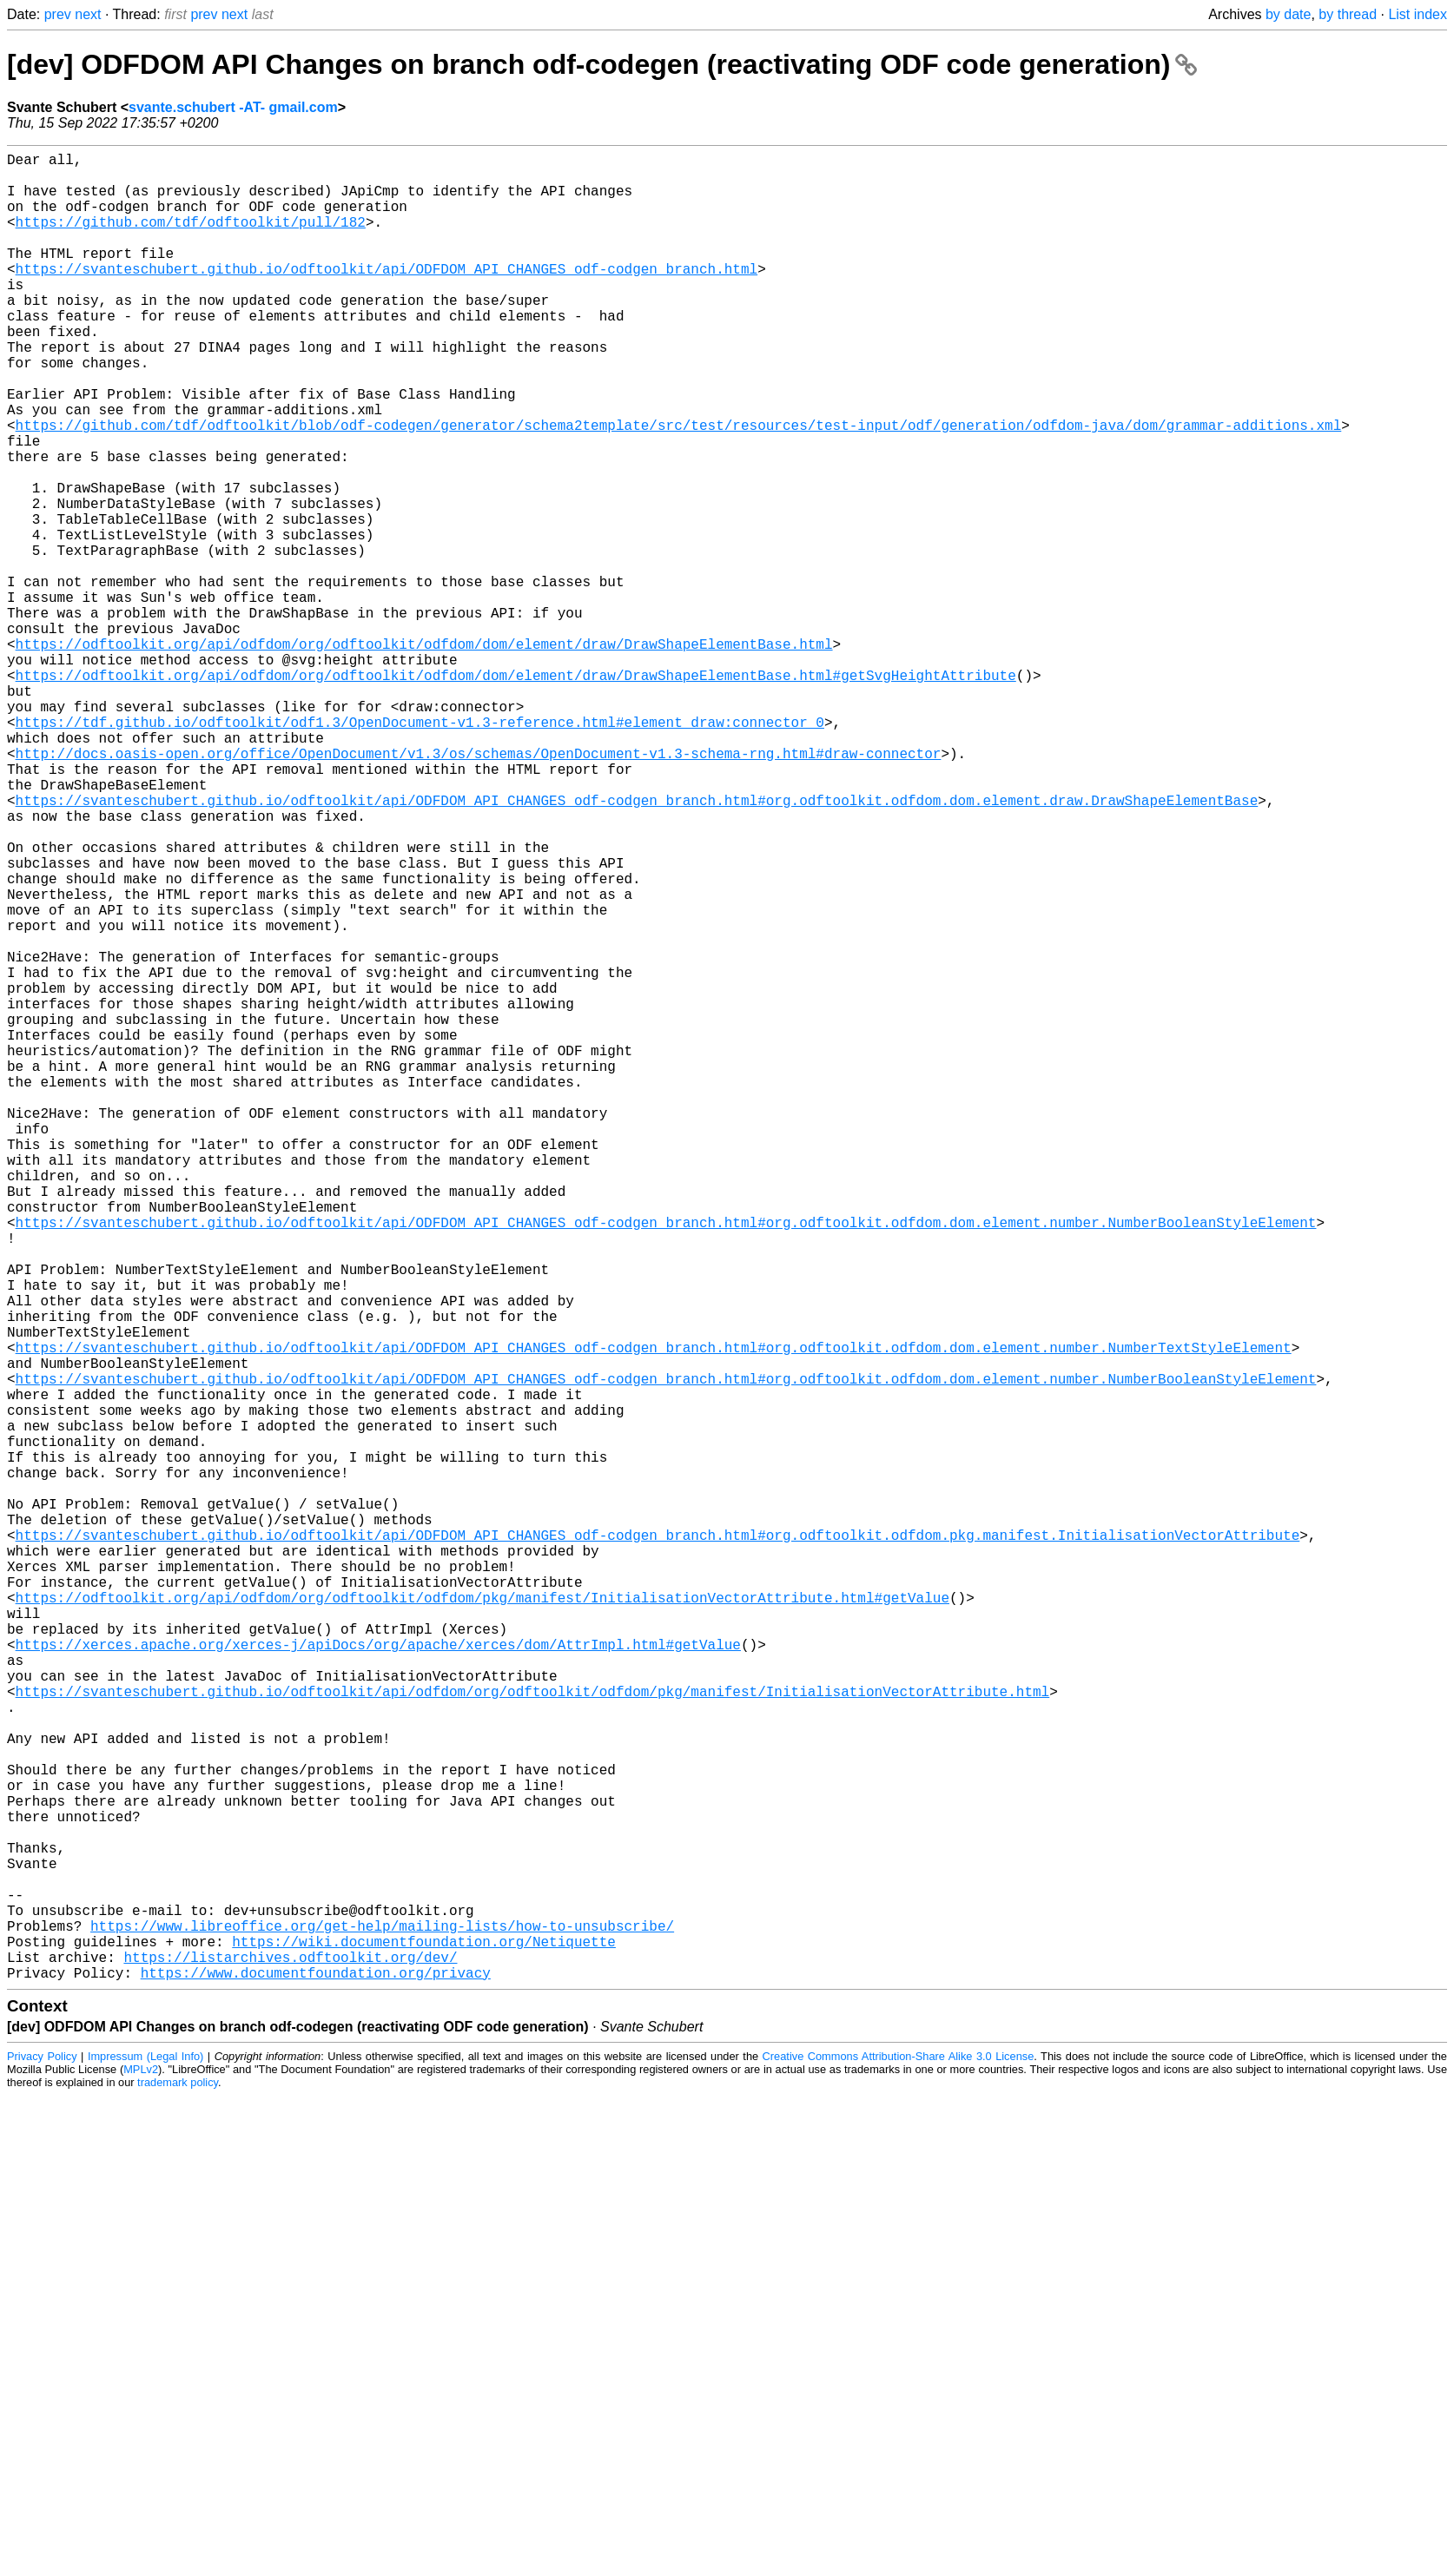 The image size is (1454, 2576). Describe the element at coordinates (482, 1920) in the screenshot. I see `https://odftoolkit.org/api/odfdom/org/odftoolkit/odfdom/pkg/manifest/InitialisationVectorAttribute.html#getValue` at that location.